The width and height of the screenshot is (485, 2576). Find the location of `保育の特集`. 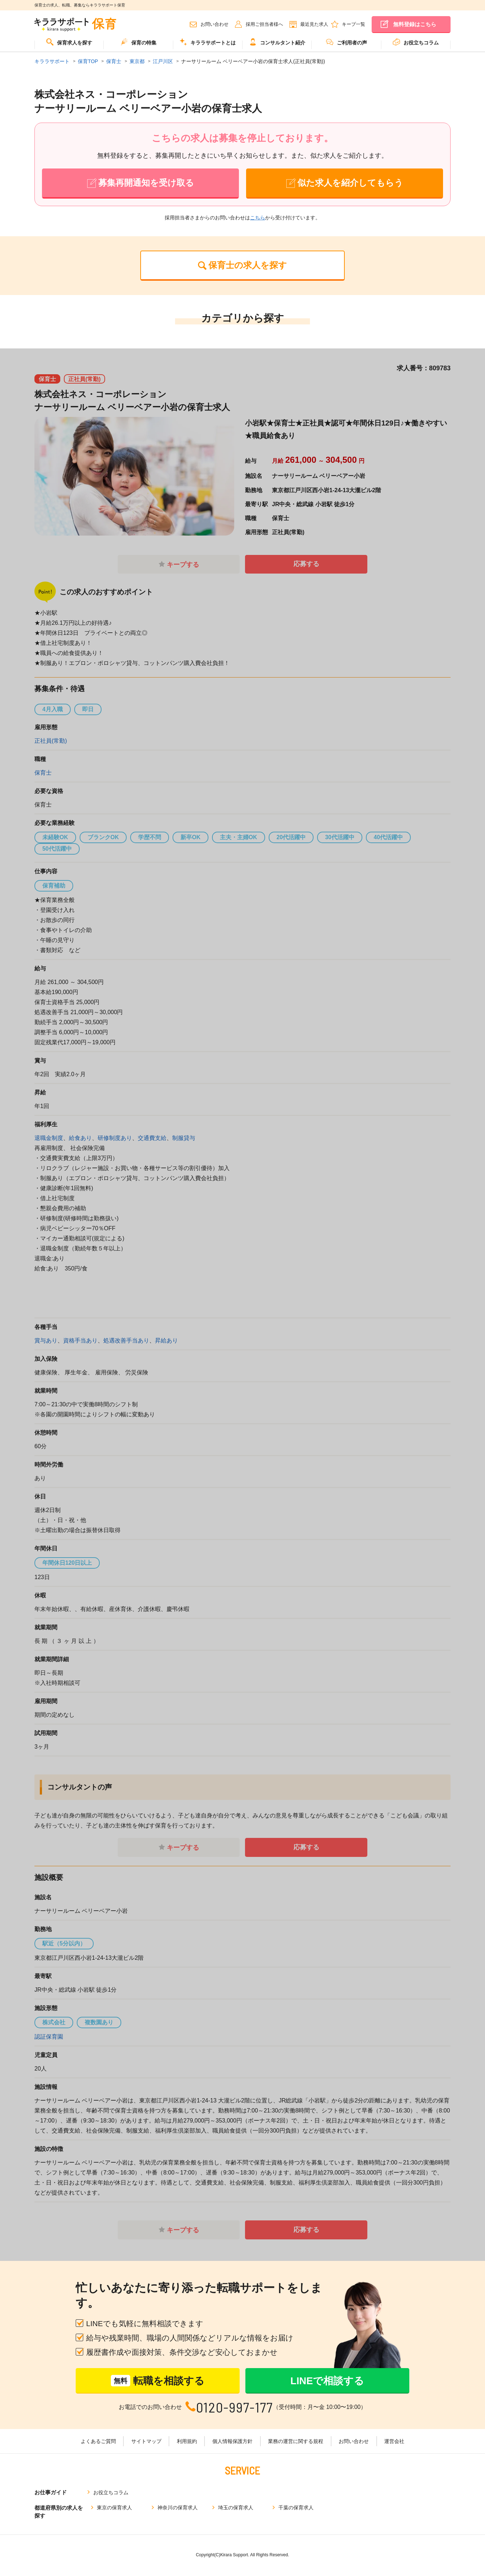

保育の特集 is located at coordinates (138, 42).